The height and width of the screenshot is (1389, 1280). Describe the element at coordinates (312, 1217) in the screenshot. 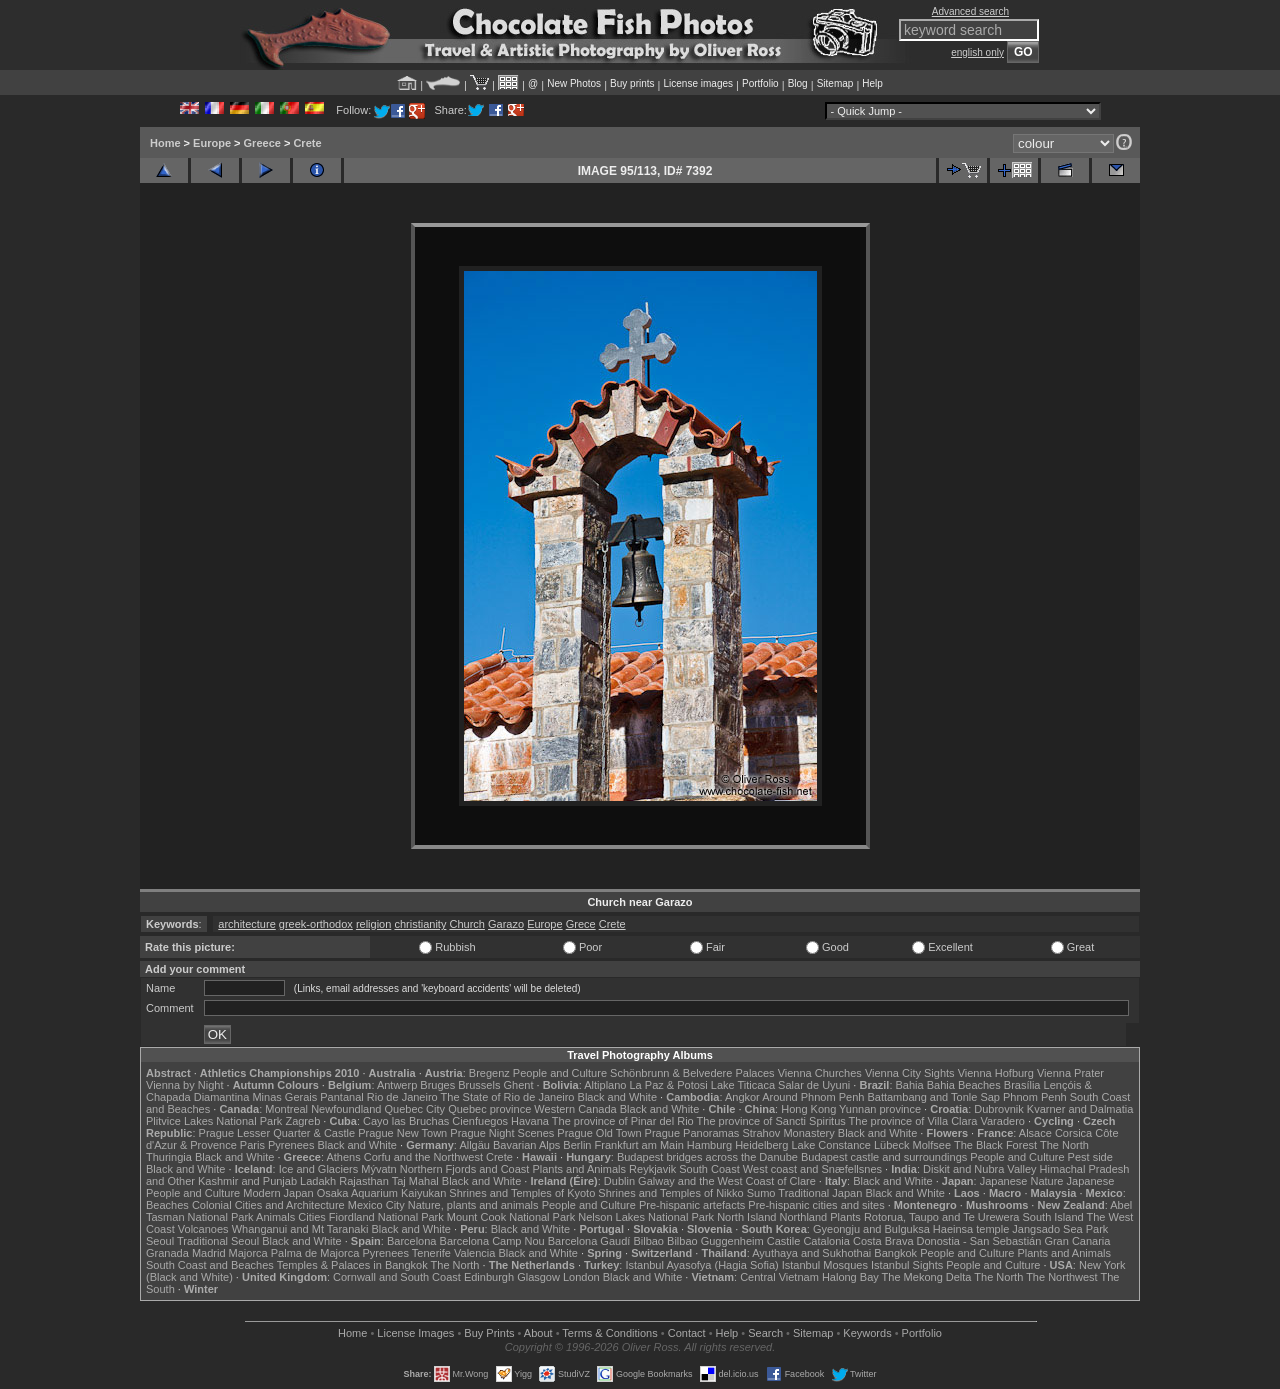

I see `Cities` at that location.